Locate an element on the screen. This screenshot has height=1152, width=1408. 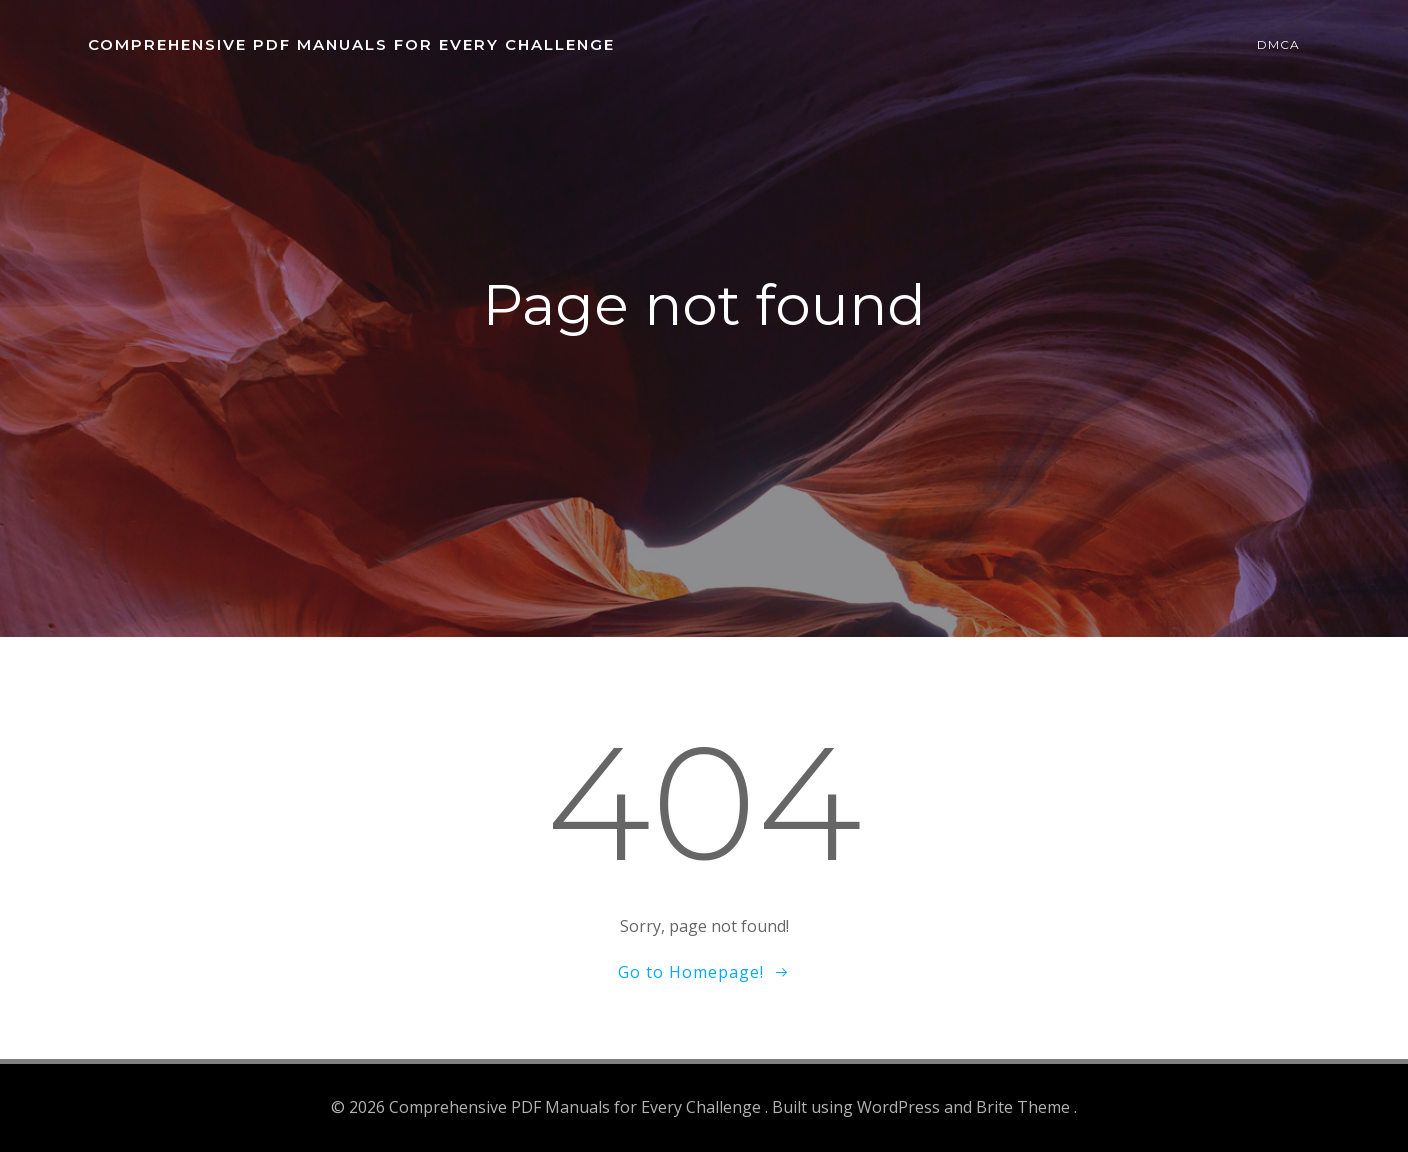
DMCA is located at coordinates (1278, 44).